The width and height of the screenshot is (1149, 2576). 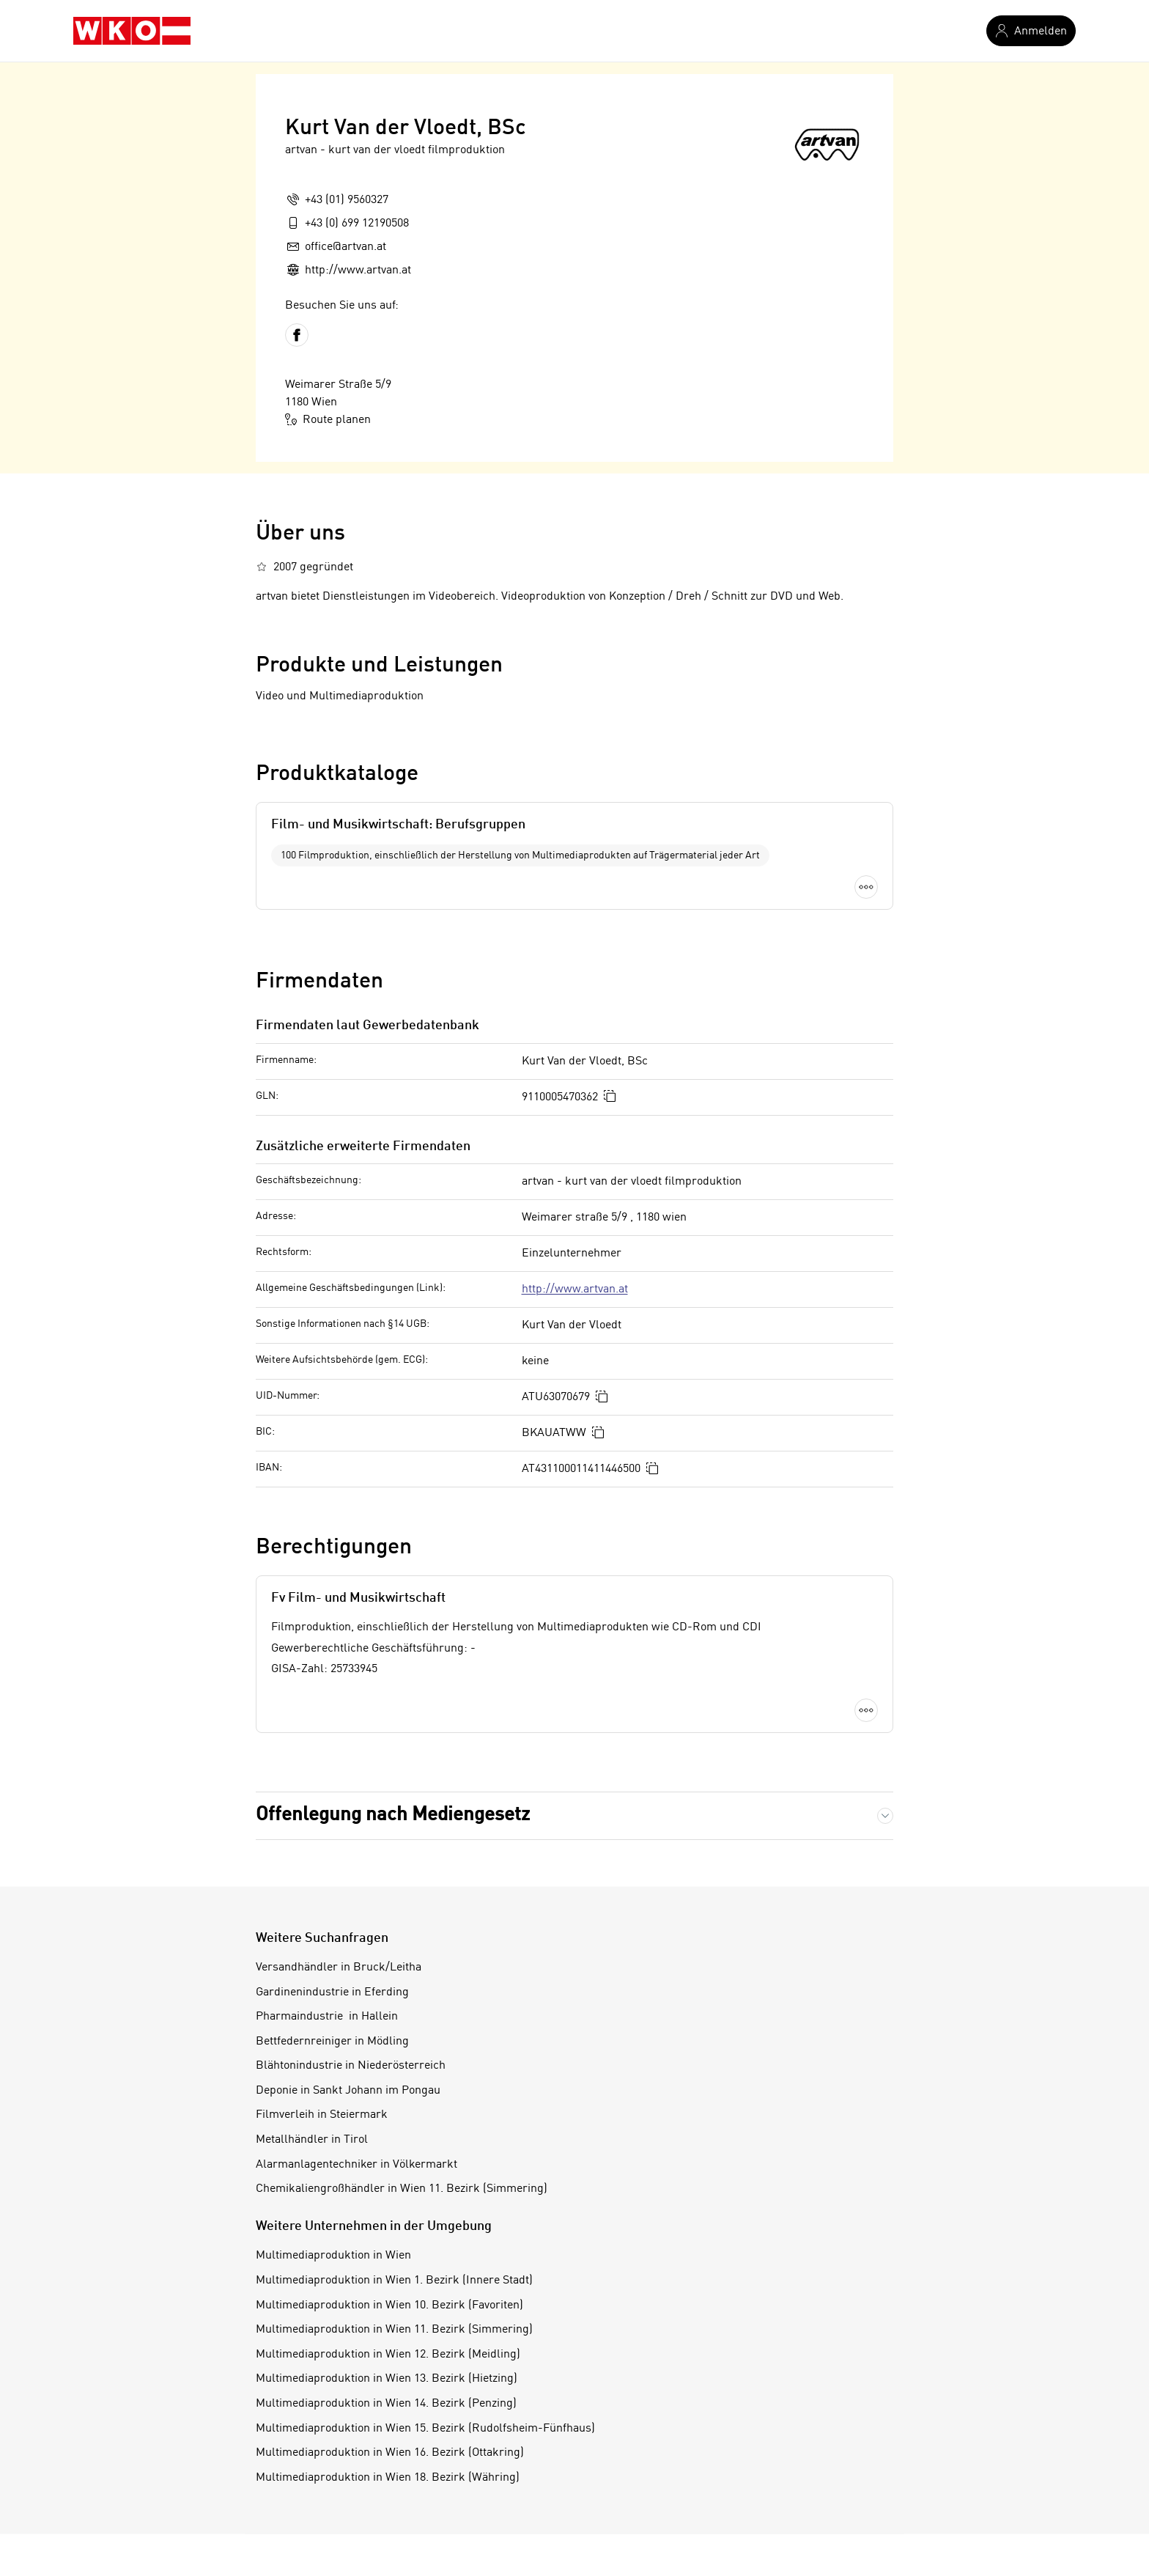 I want to click on Multimediaproduktion in Wien 14. Bezirk (Penzing), so click(x=386, y=2404).